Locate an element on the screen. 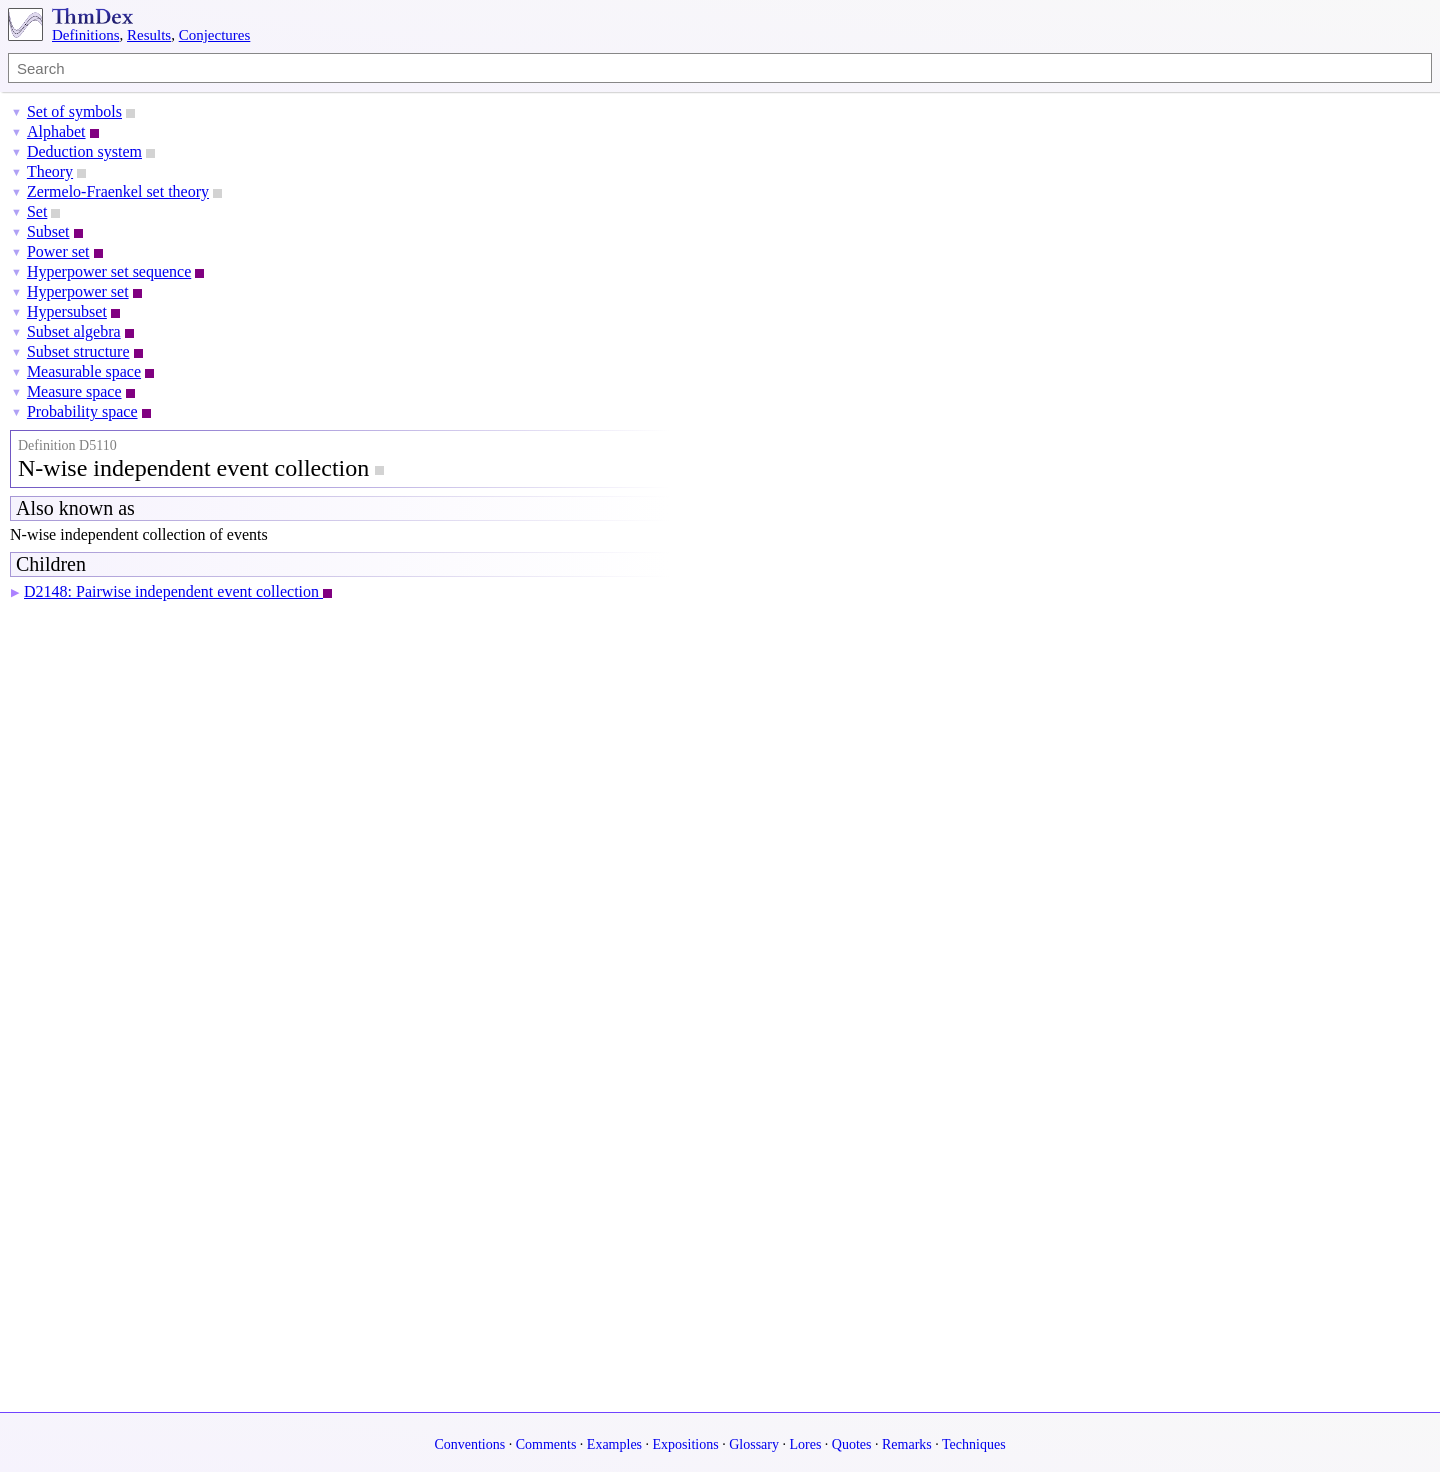 The image size is (1440, 1472). Examples is located at coordinates (614, 1444).